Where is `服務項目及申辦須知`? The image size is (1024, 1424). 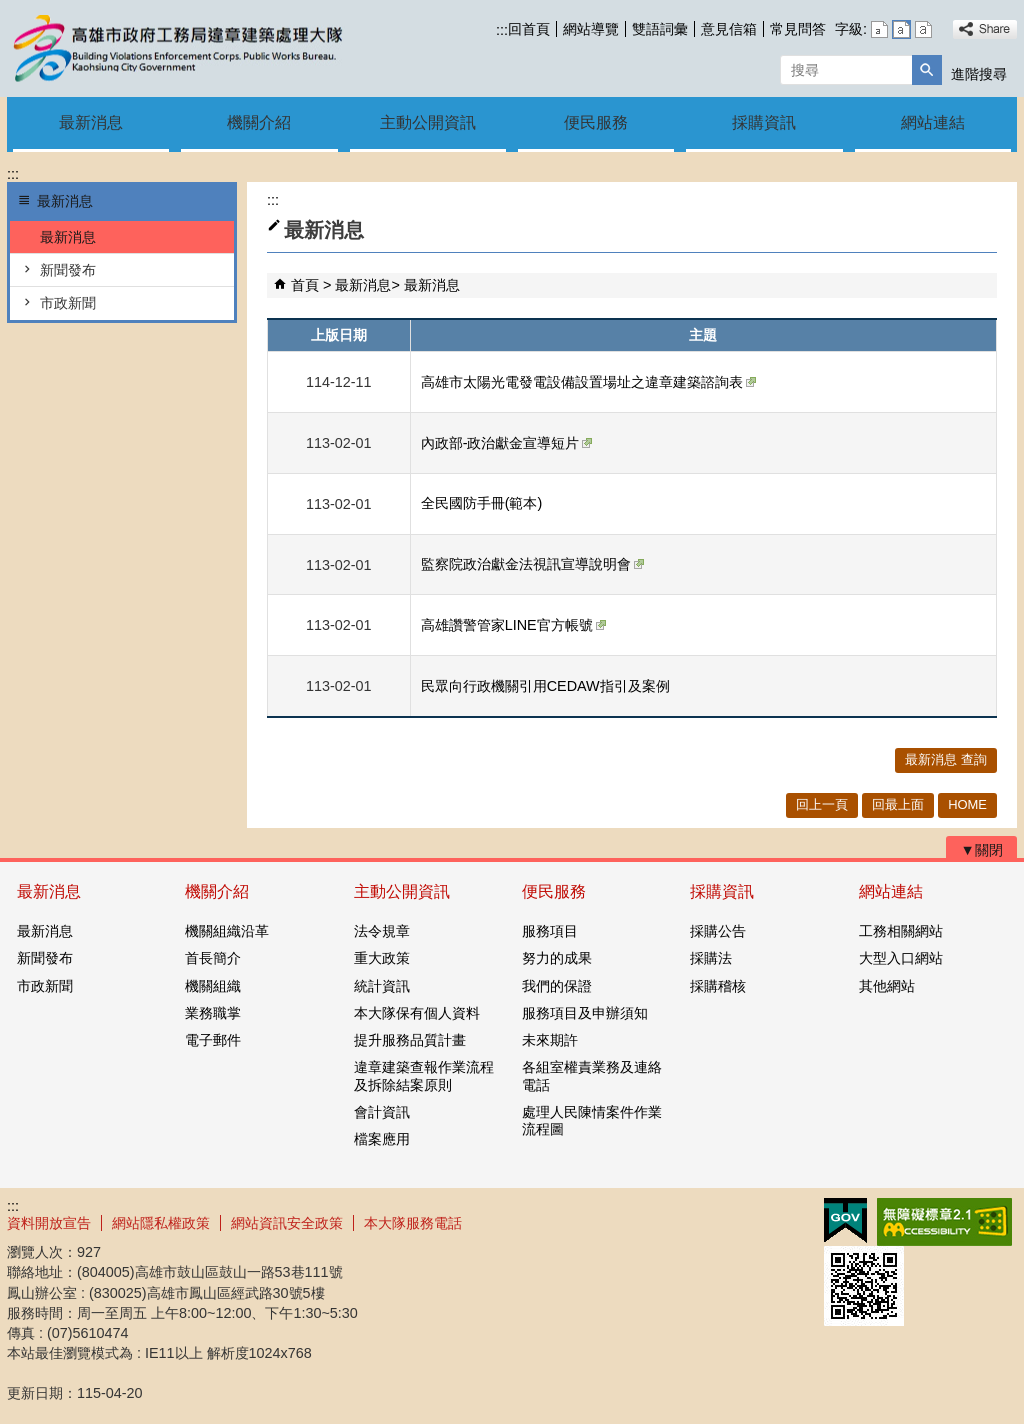 服務項目及申辦須知 is located at coordinates (585, 1013).